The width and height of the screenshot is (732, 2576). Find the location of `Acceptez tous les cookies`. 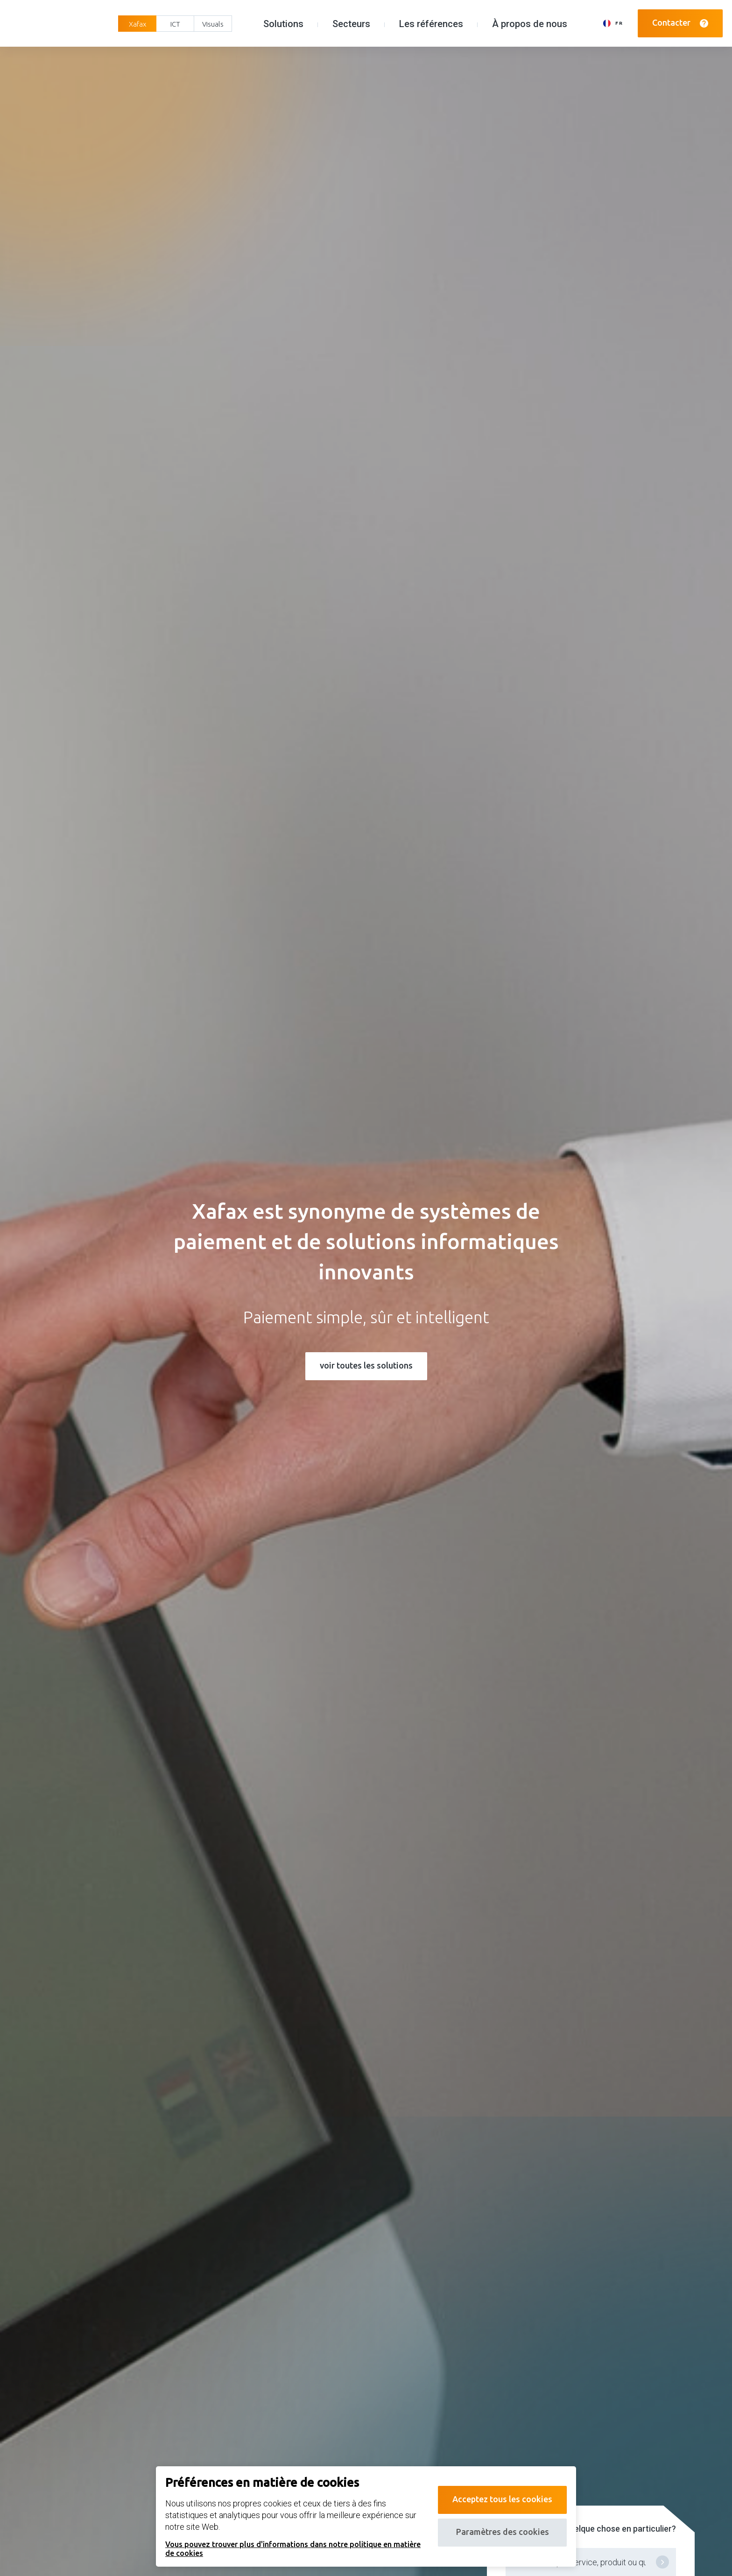

Acceptez tous les cookies is located at coordinates (502, 2499).